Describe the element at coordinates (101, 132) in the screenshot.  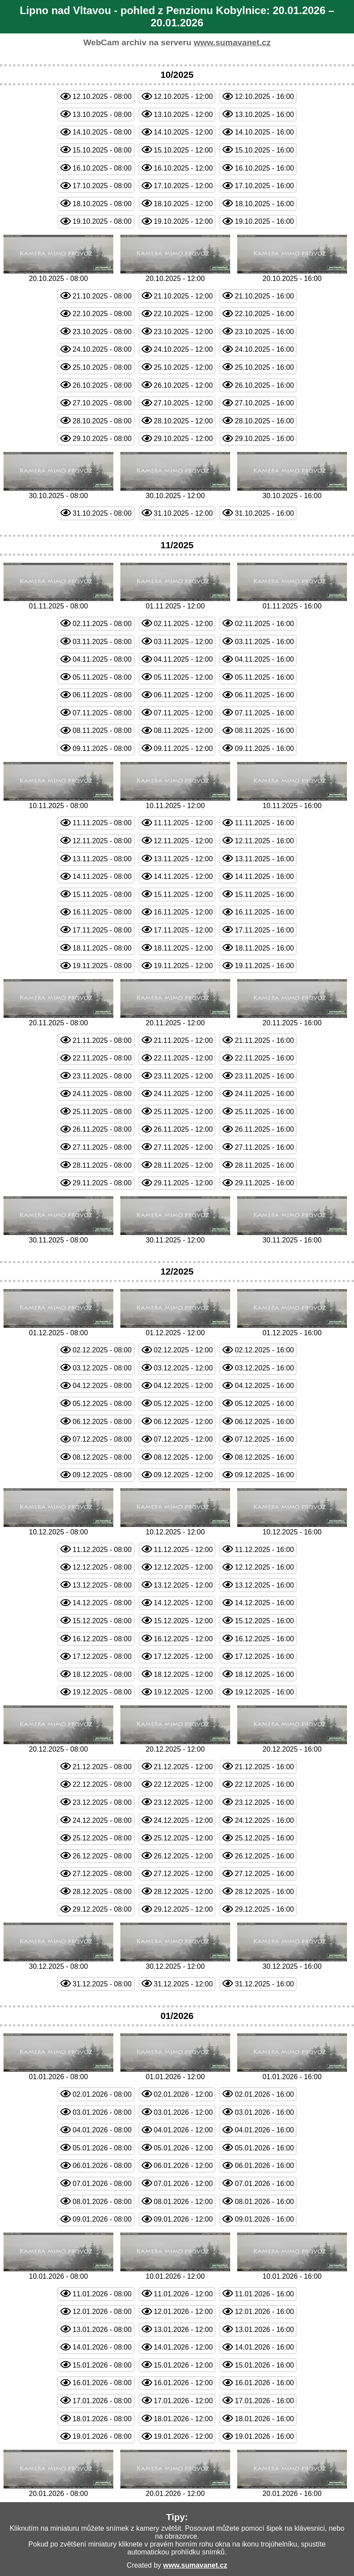
I see `14.10.2025 - 08:00` at that location.